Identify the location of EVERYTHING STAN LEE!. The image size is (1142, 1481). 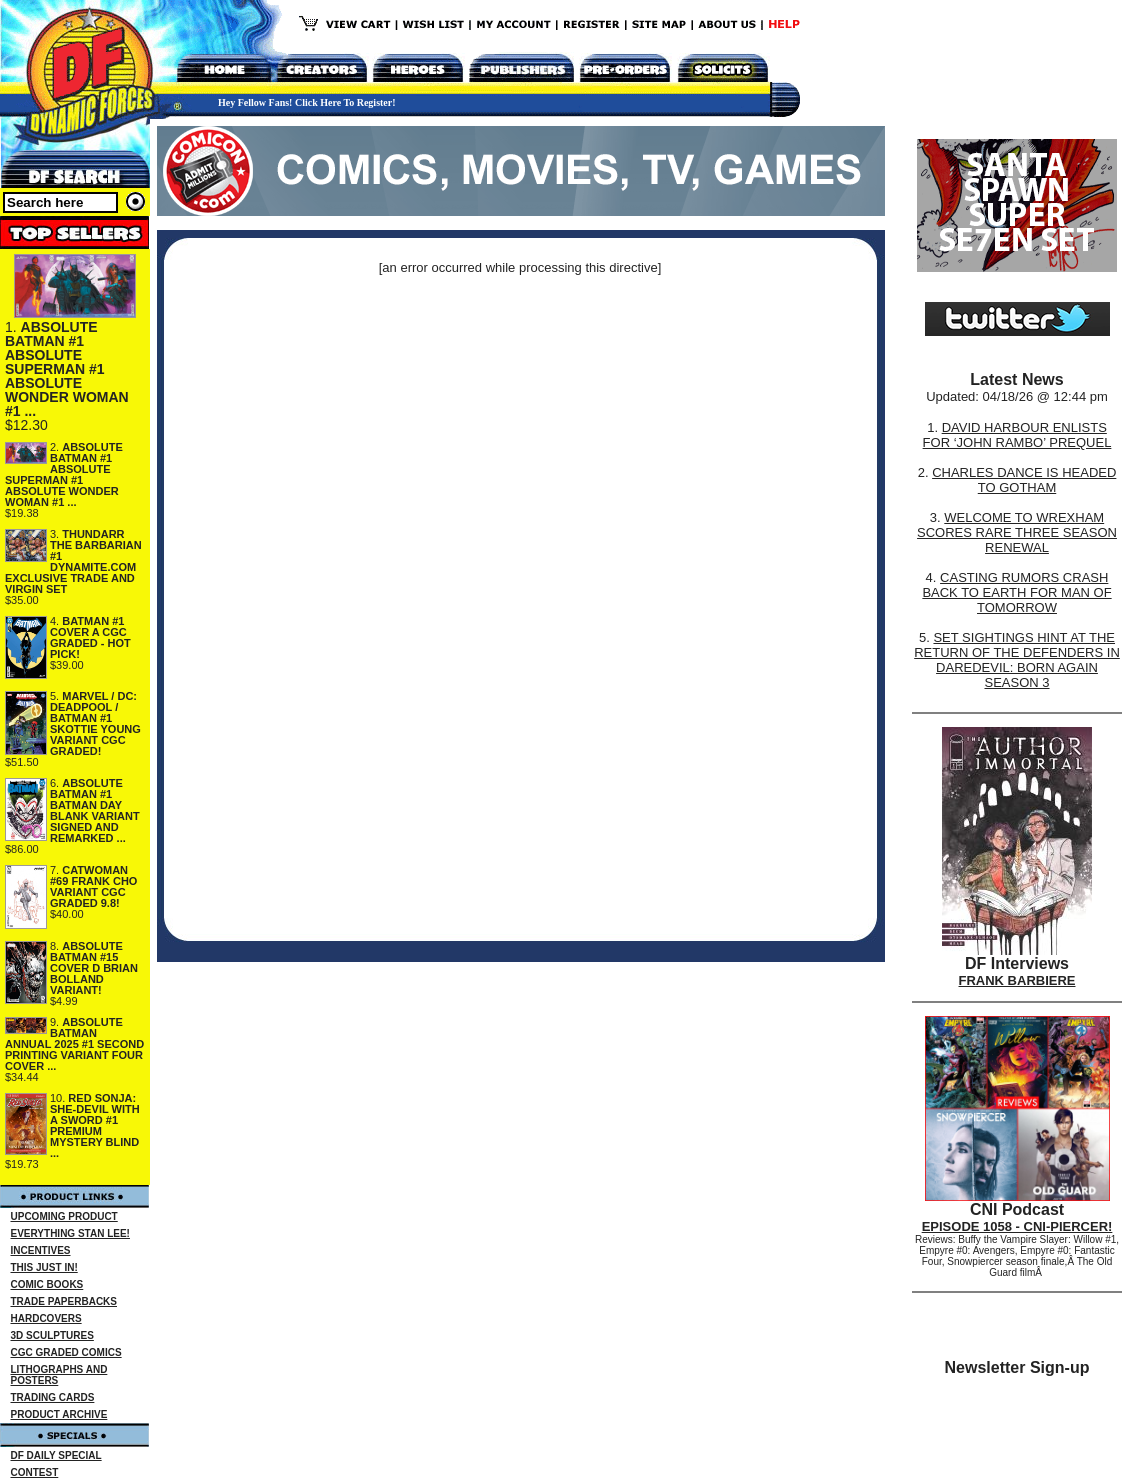
(70, 1233).